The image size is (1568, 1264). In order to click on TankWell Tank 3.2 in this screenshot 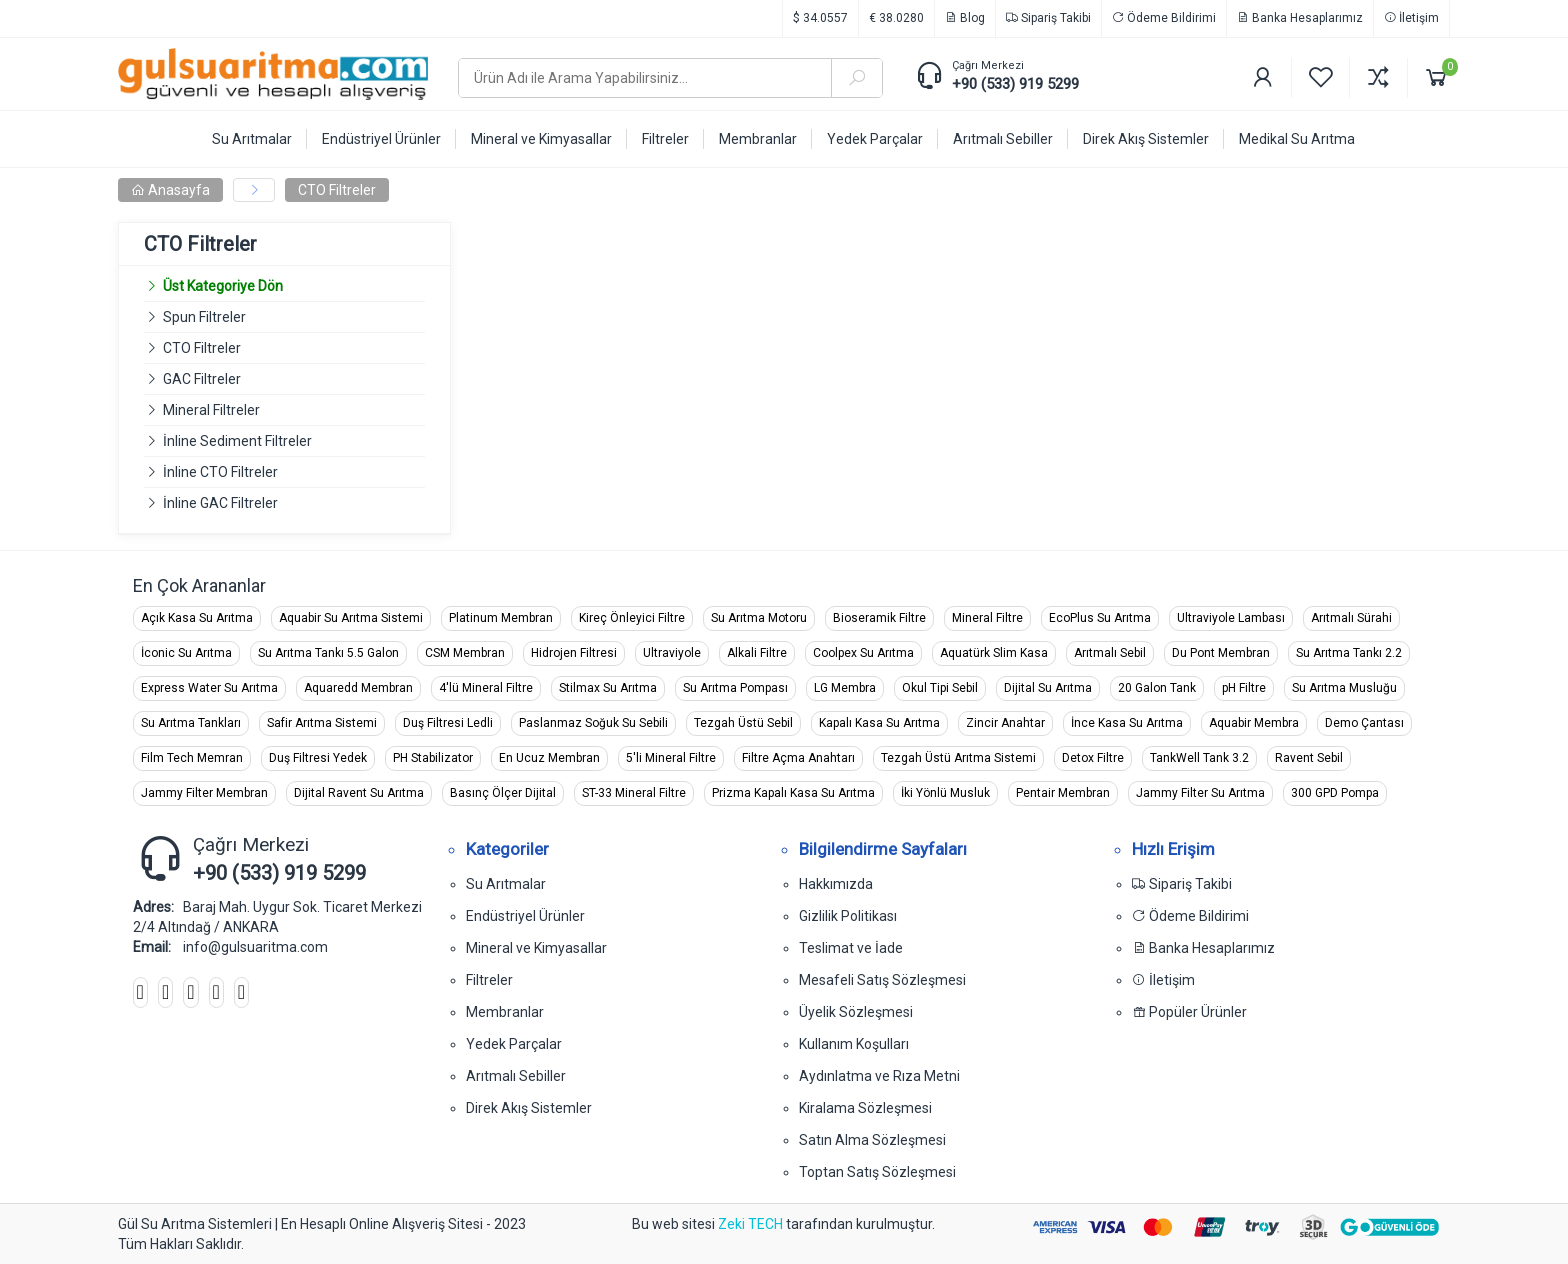, I will do `click(1199, 758)`.